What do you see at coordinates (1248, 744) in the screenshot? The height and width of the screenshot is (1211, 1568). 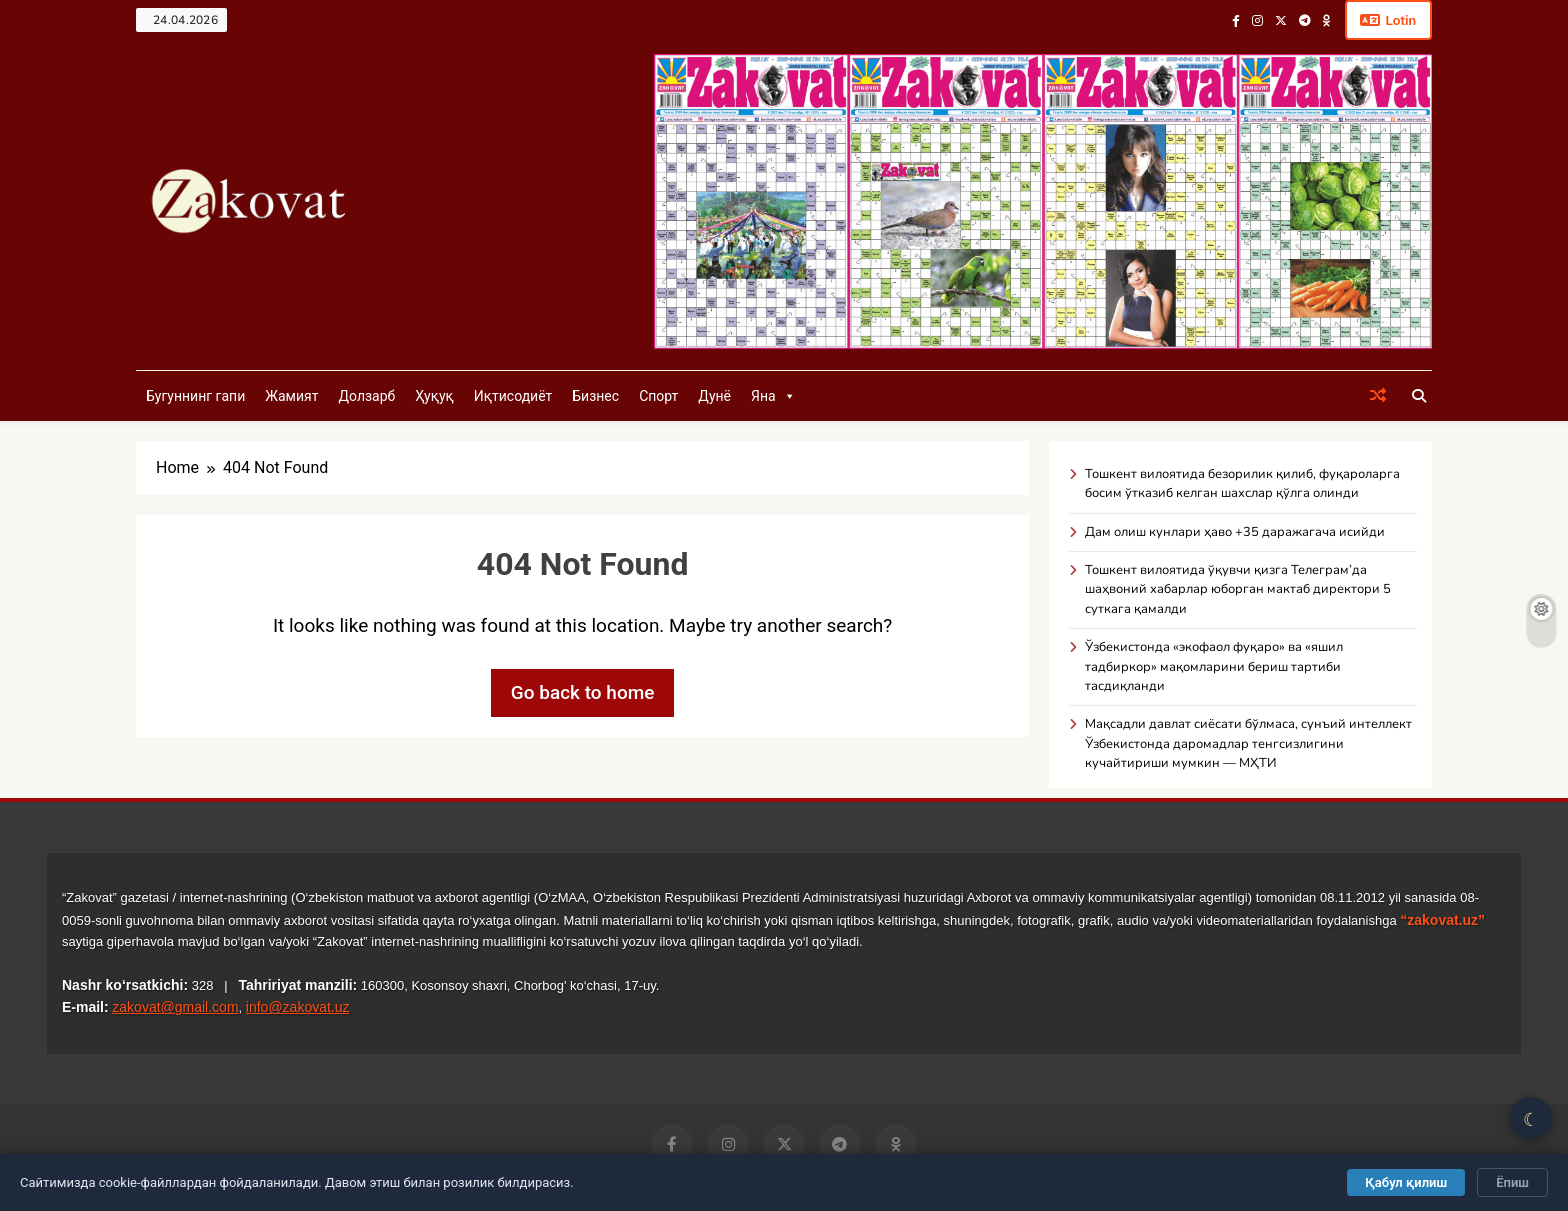 I see `Мақсадли давлат сиёсати бўлмаса, сунъий интеллект Ўзбекистонда даромадлар тенгсизлигини кучайтириши мумкин — МҲТИ` at bounding box center [1248, 744].